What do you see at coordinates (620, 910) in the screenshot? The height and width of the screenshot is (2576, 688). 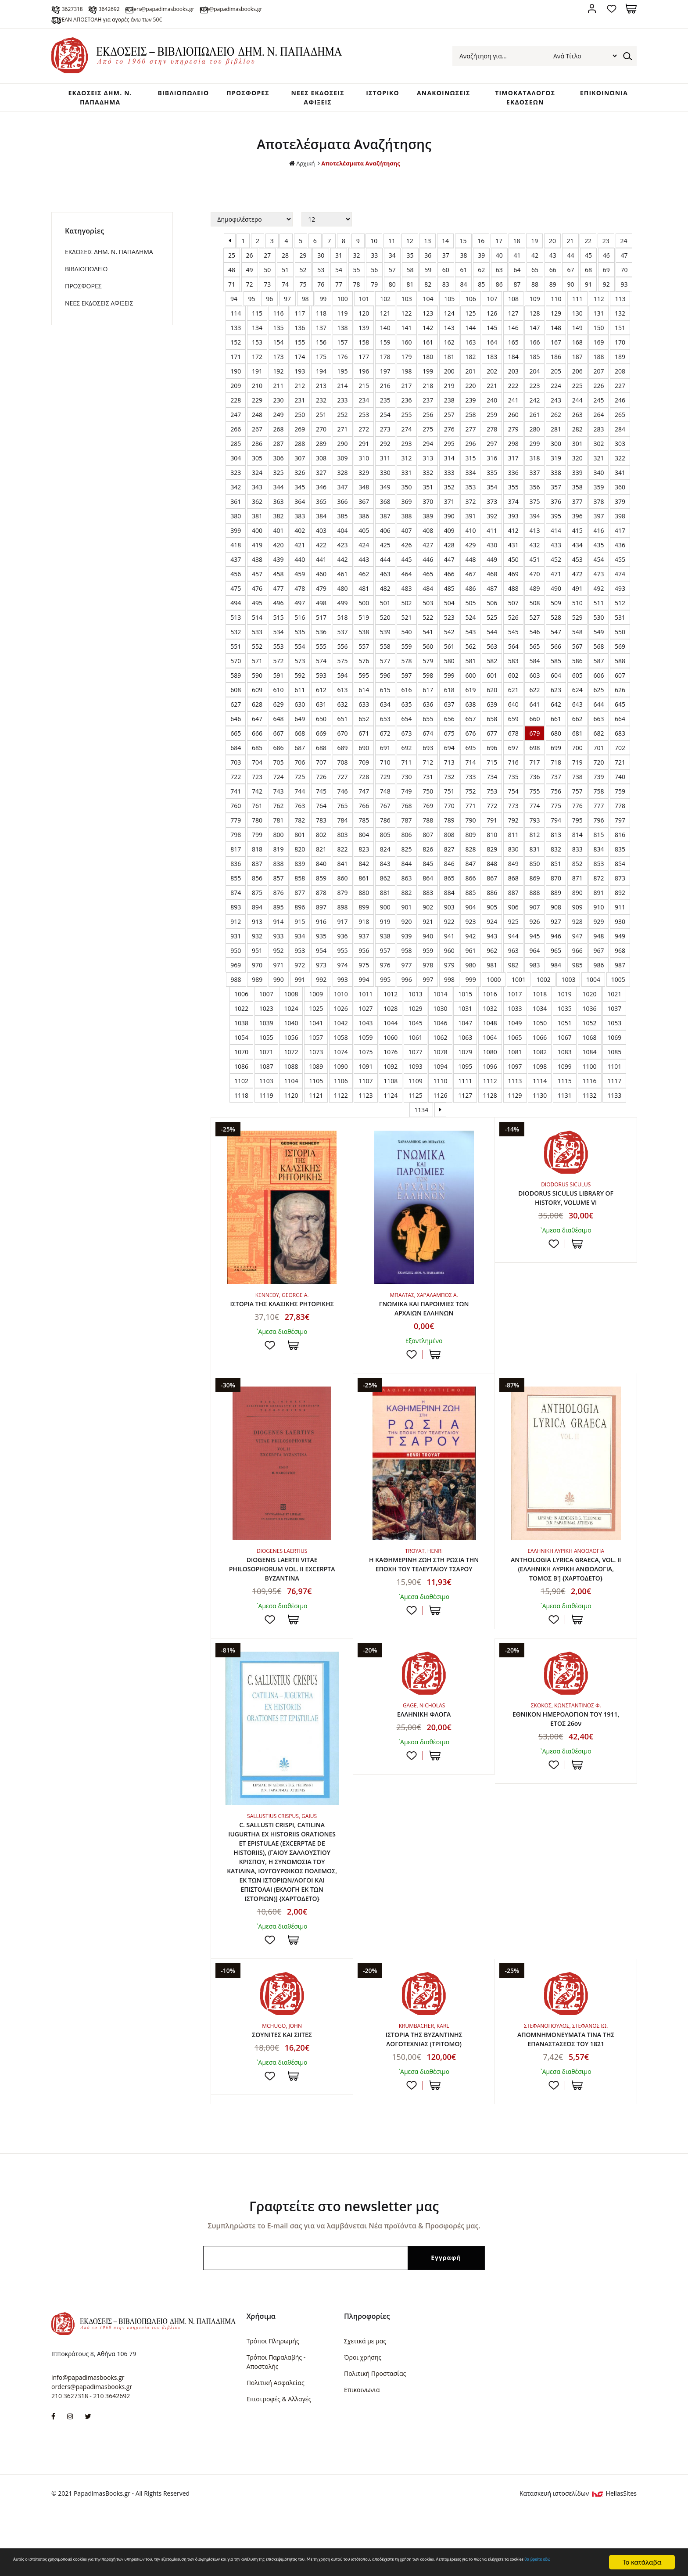 I see `892` at bounding box center [620, 910].